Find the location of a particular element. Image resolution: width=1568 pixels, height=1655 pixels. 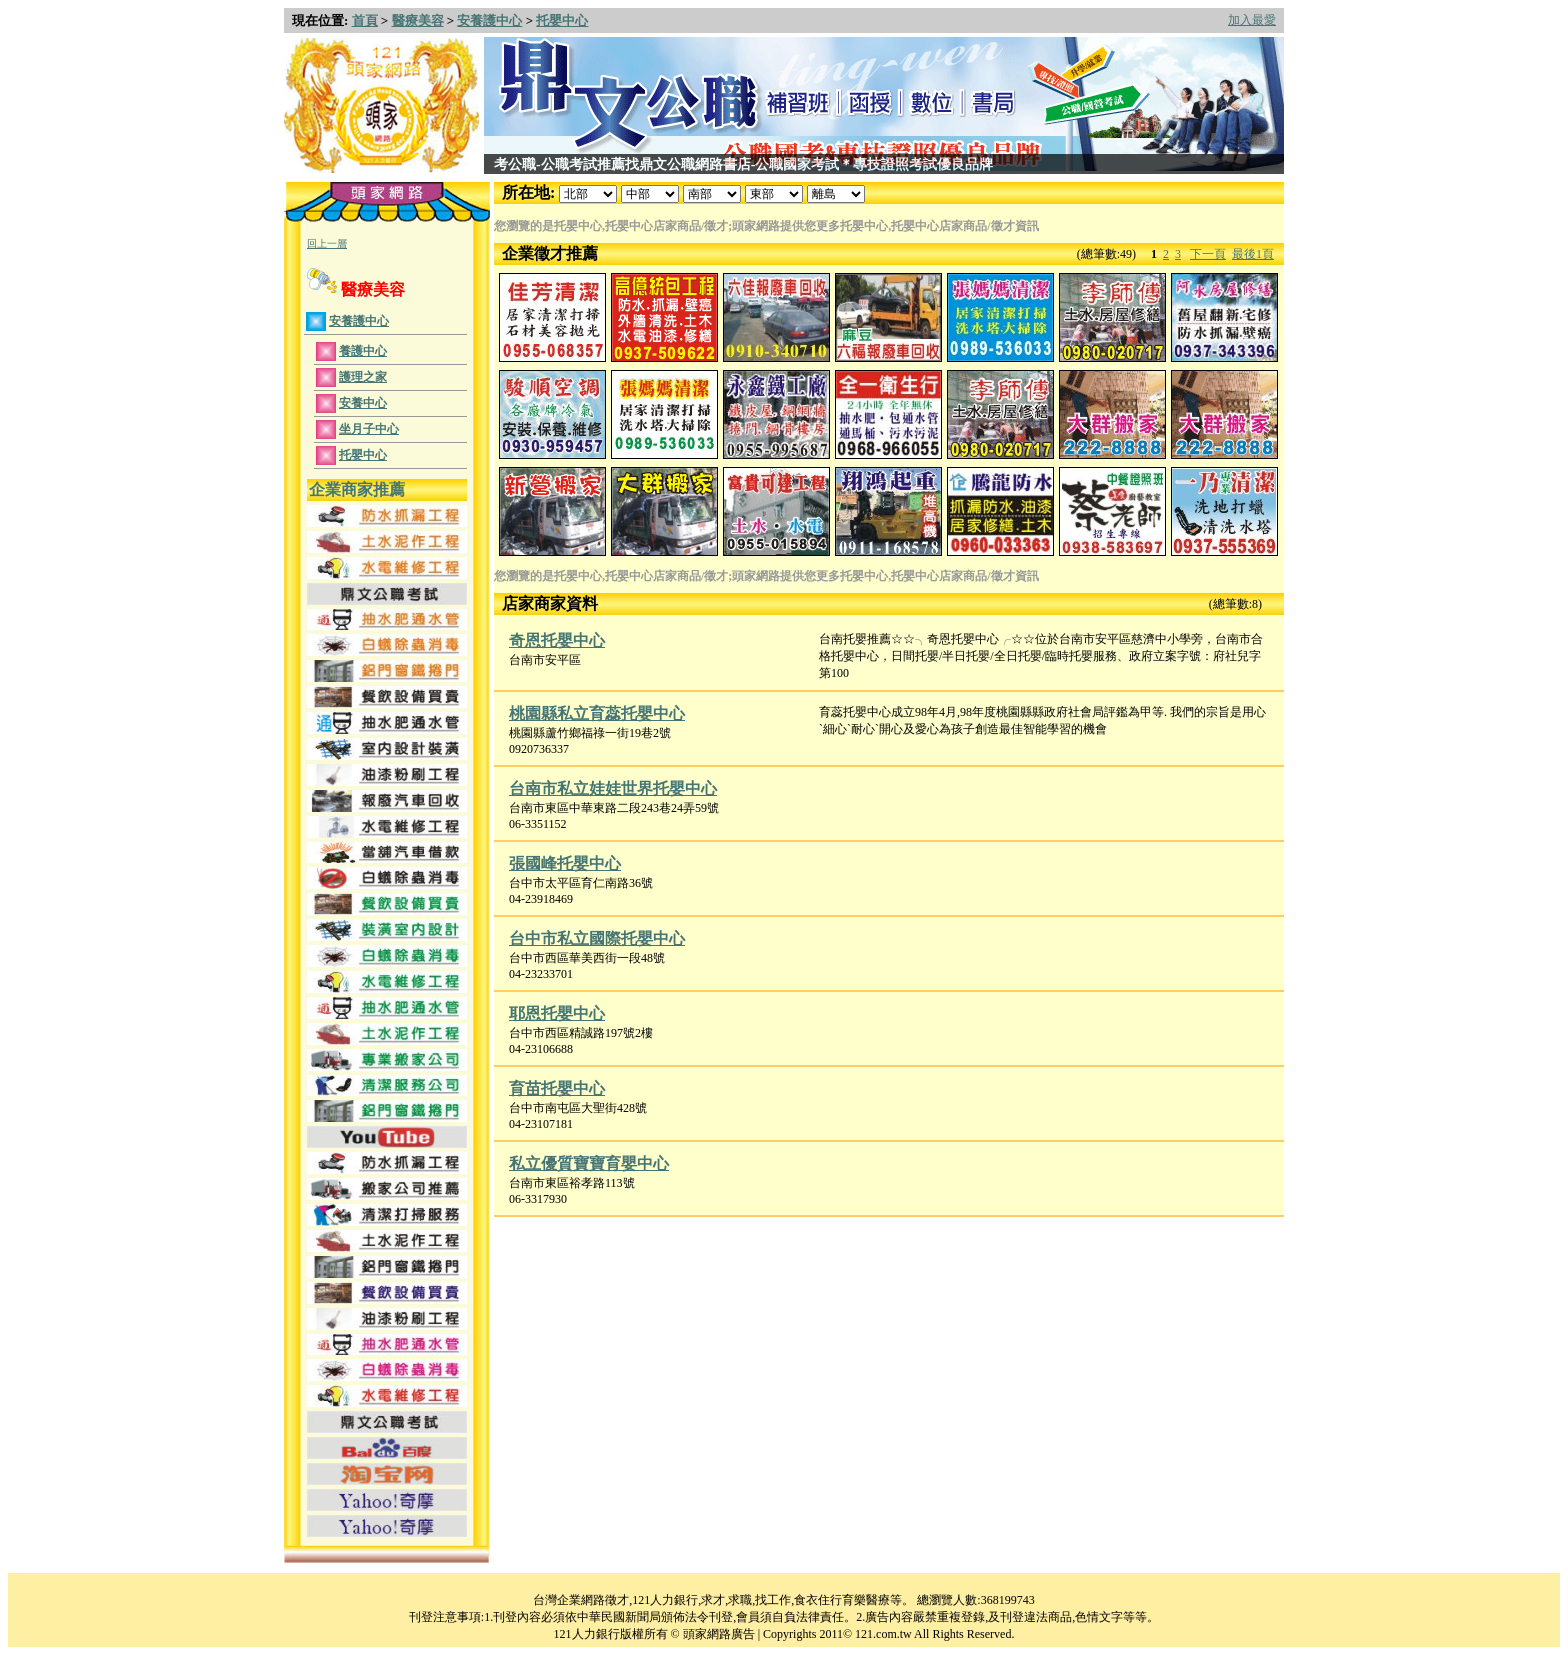

下一頁 is located at coordinates (1208, 254).